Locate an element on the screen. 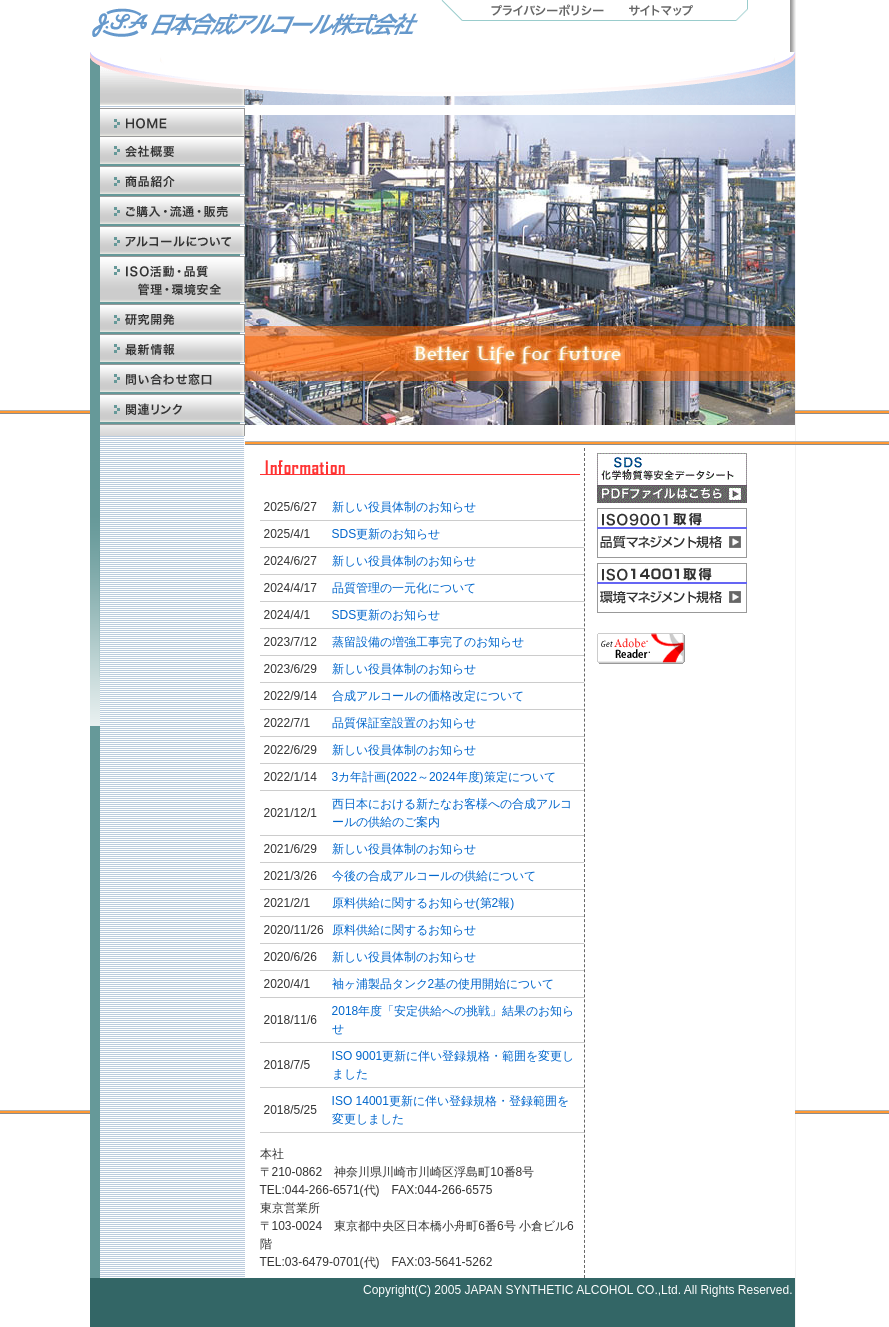 The image size is (889, 1327). SDS更新のお知らせ is located at coordinates (386, 534).